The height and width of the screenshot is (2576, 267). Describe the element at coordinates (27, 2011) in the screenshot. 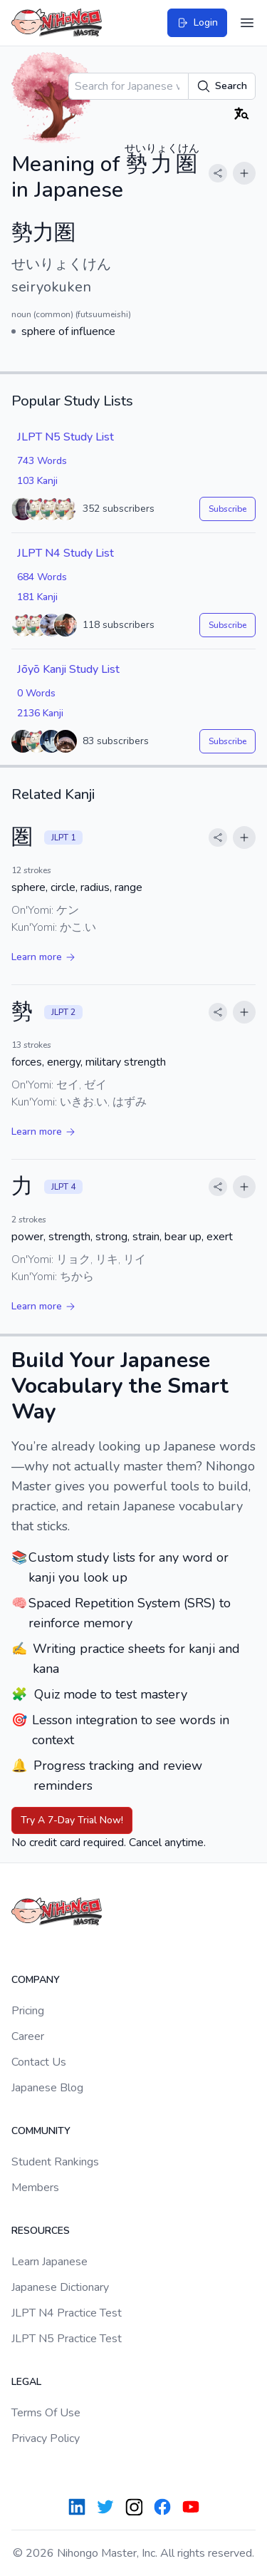

I see `Pricing` at that location.